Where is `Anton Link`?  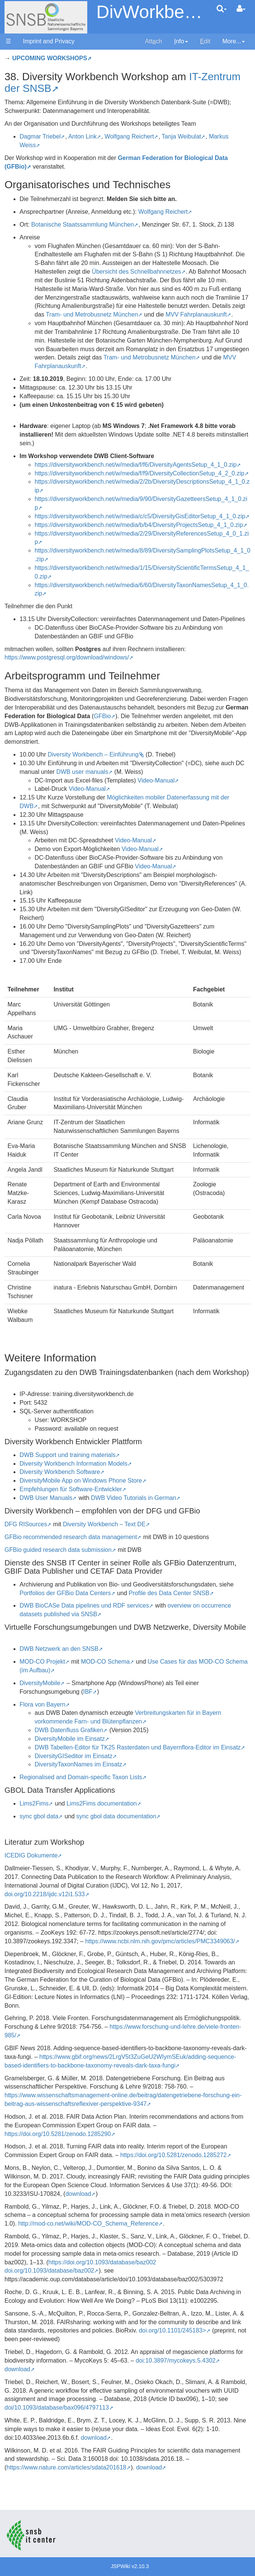
Anton Link is located at coordinates (82, 136).